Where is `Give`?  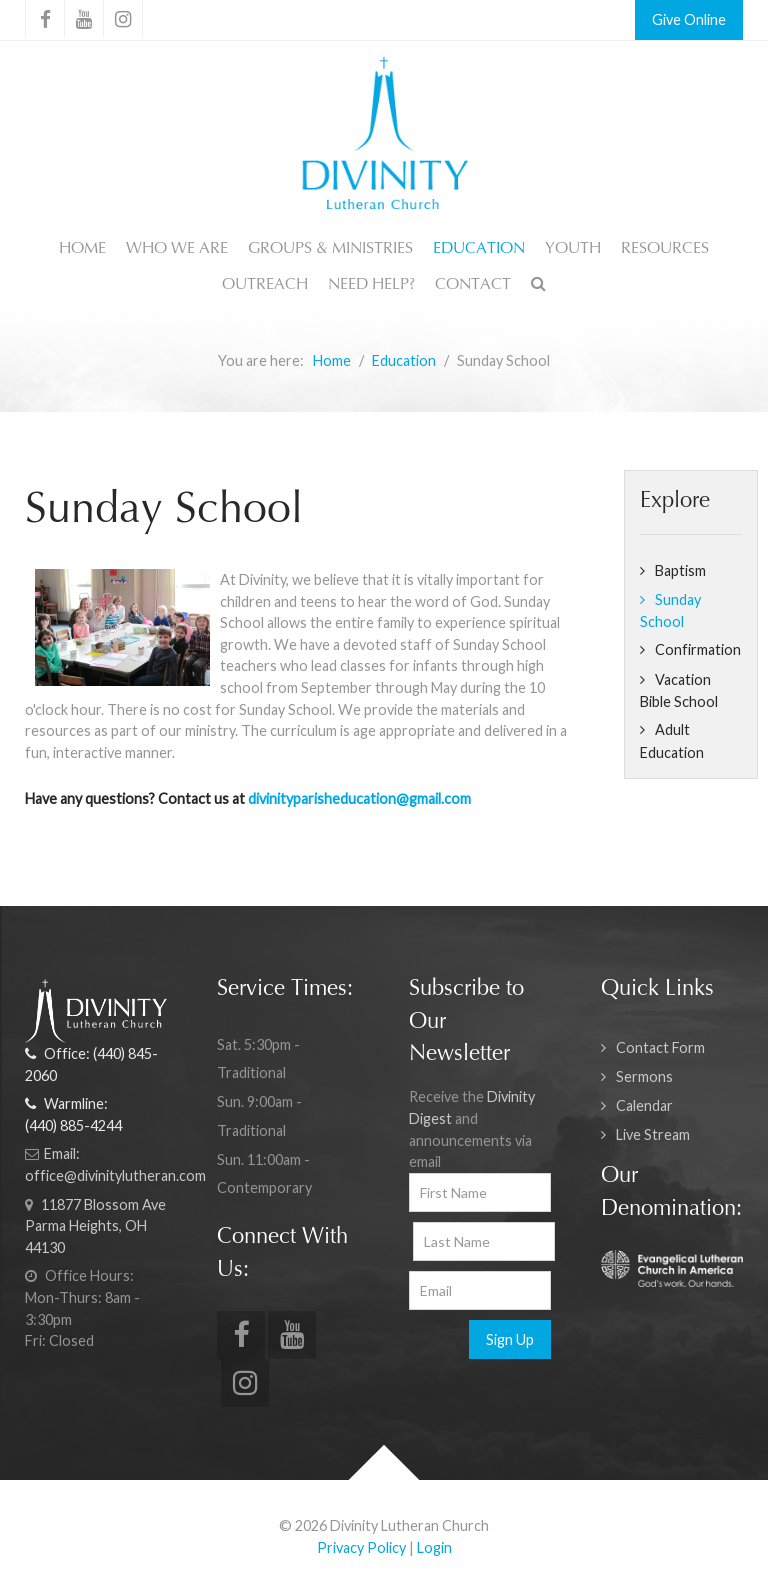
Give is located at coordinates (666, 19).